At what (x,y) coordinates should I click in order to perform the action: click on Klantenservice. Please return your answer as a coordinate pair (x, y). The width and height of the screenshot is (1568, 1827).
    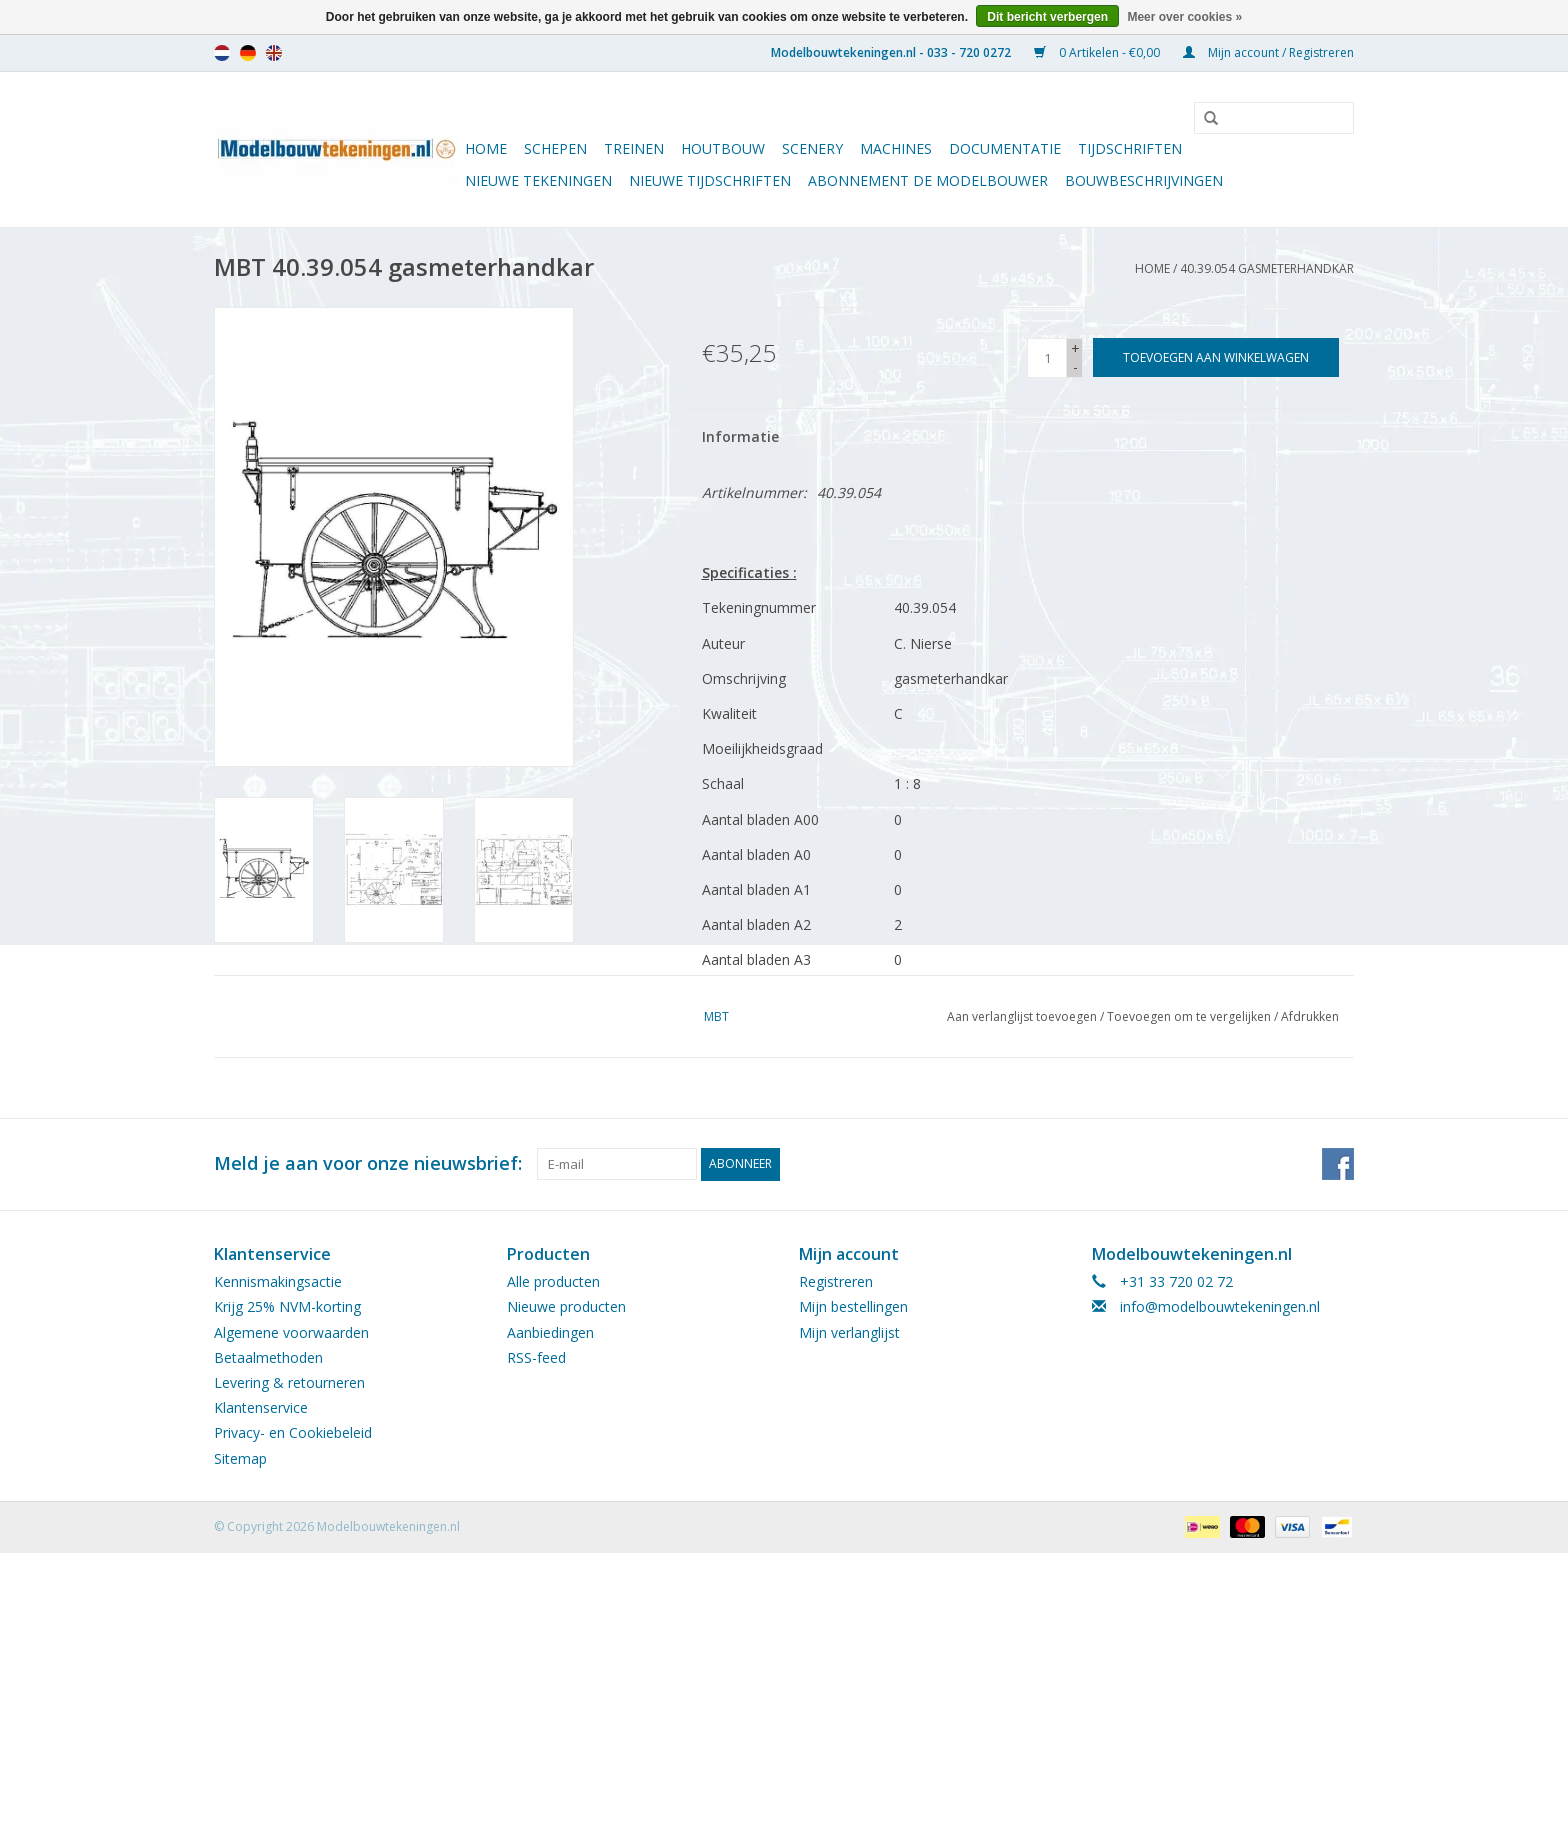
    Looking at the image, I should click on (261, 1407).